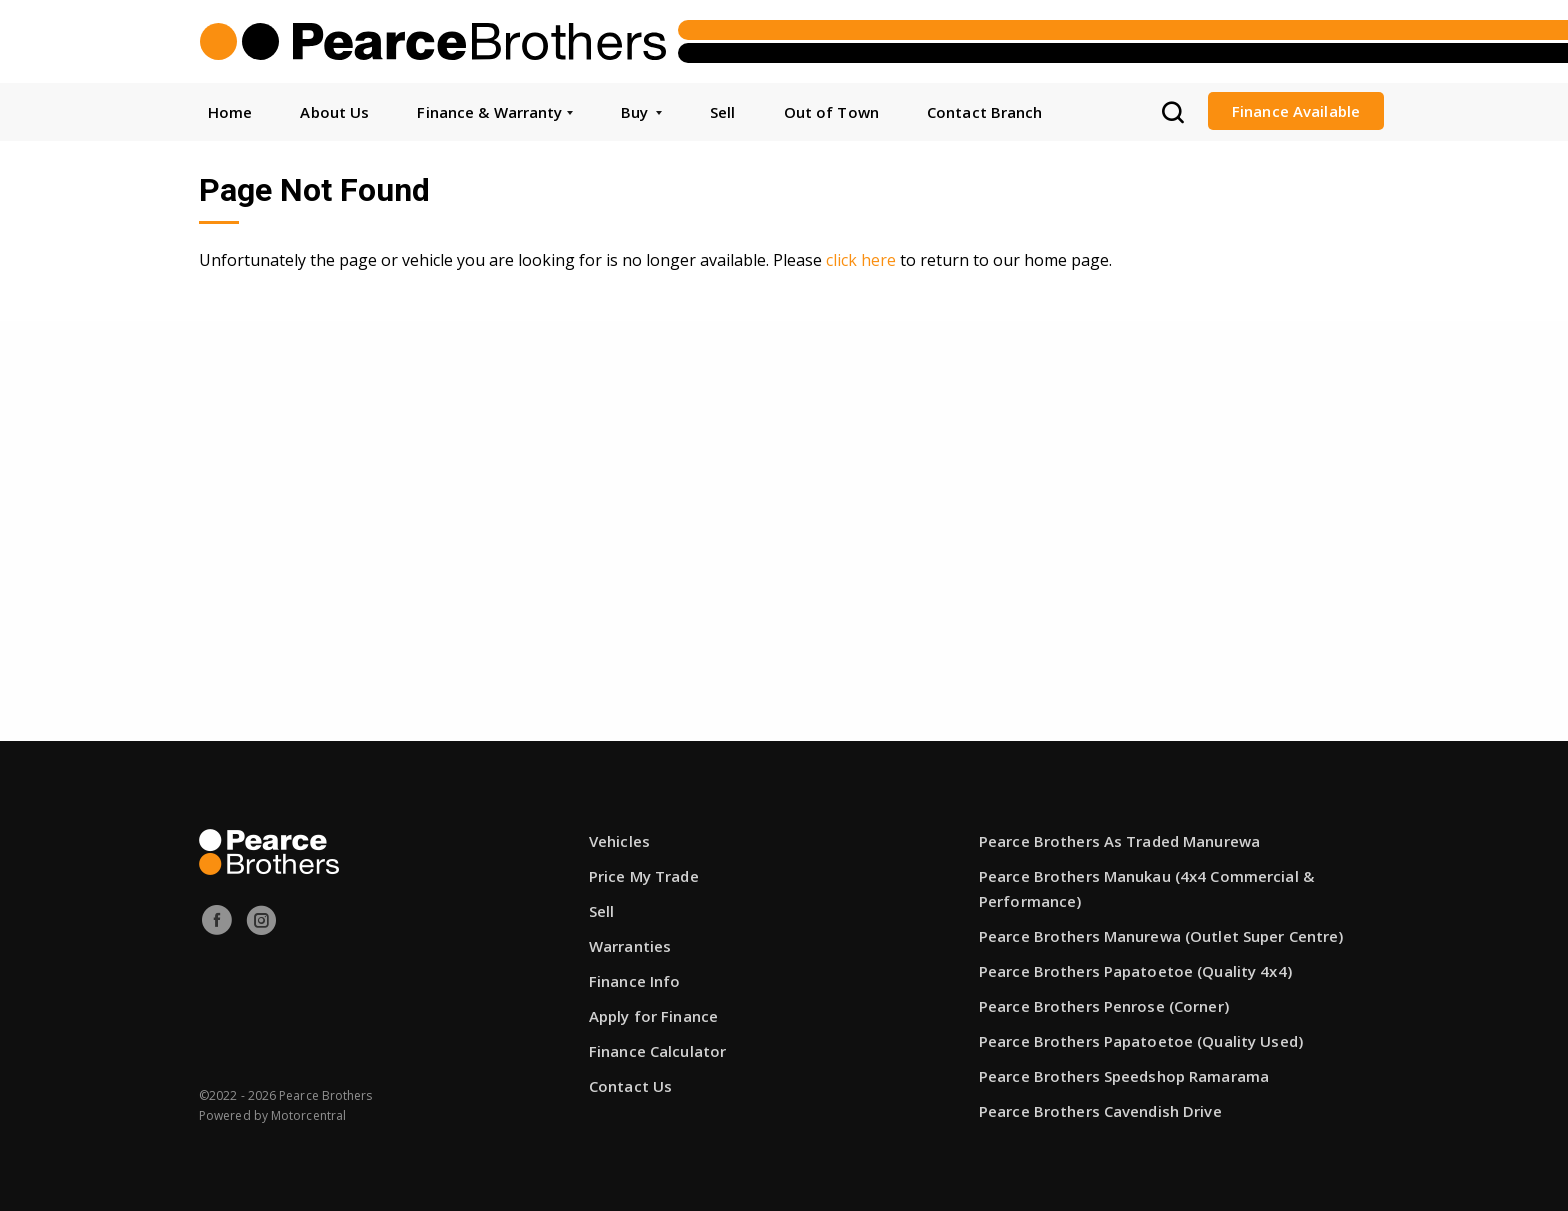 The image size is (1568, 1211). Describe the element at coordinates (1100, 1111) in the screenshot. I see `Pearce Brothers Cavendish Drive` at that location.